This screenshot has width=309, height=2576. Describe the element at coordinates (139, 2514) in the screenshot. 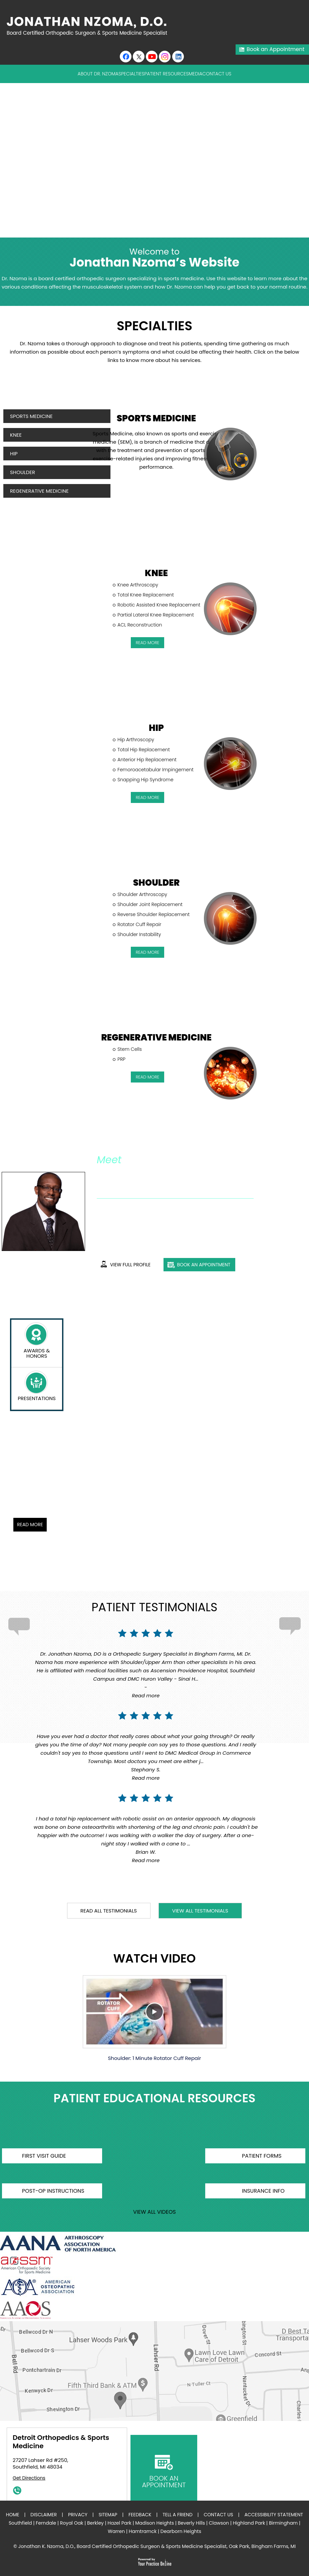

I see `Feedback` at that location.